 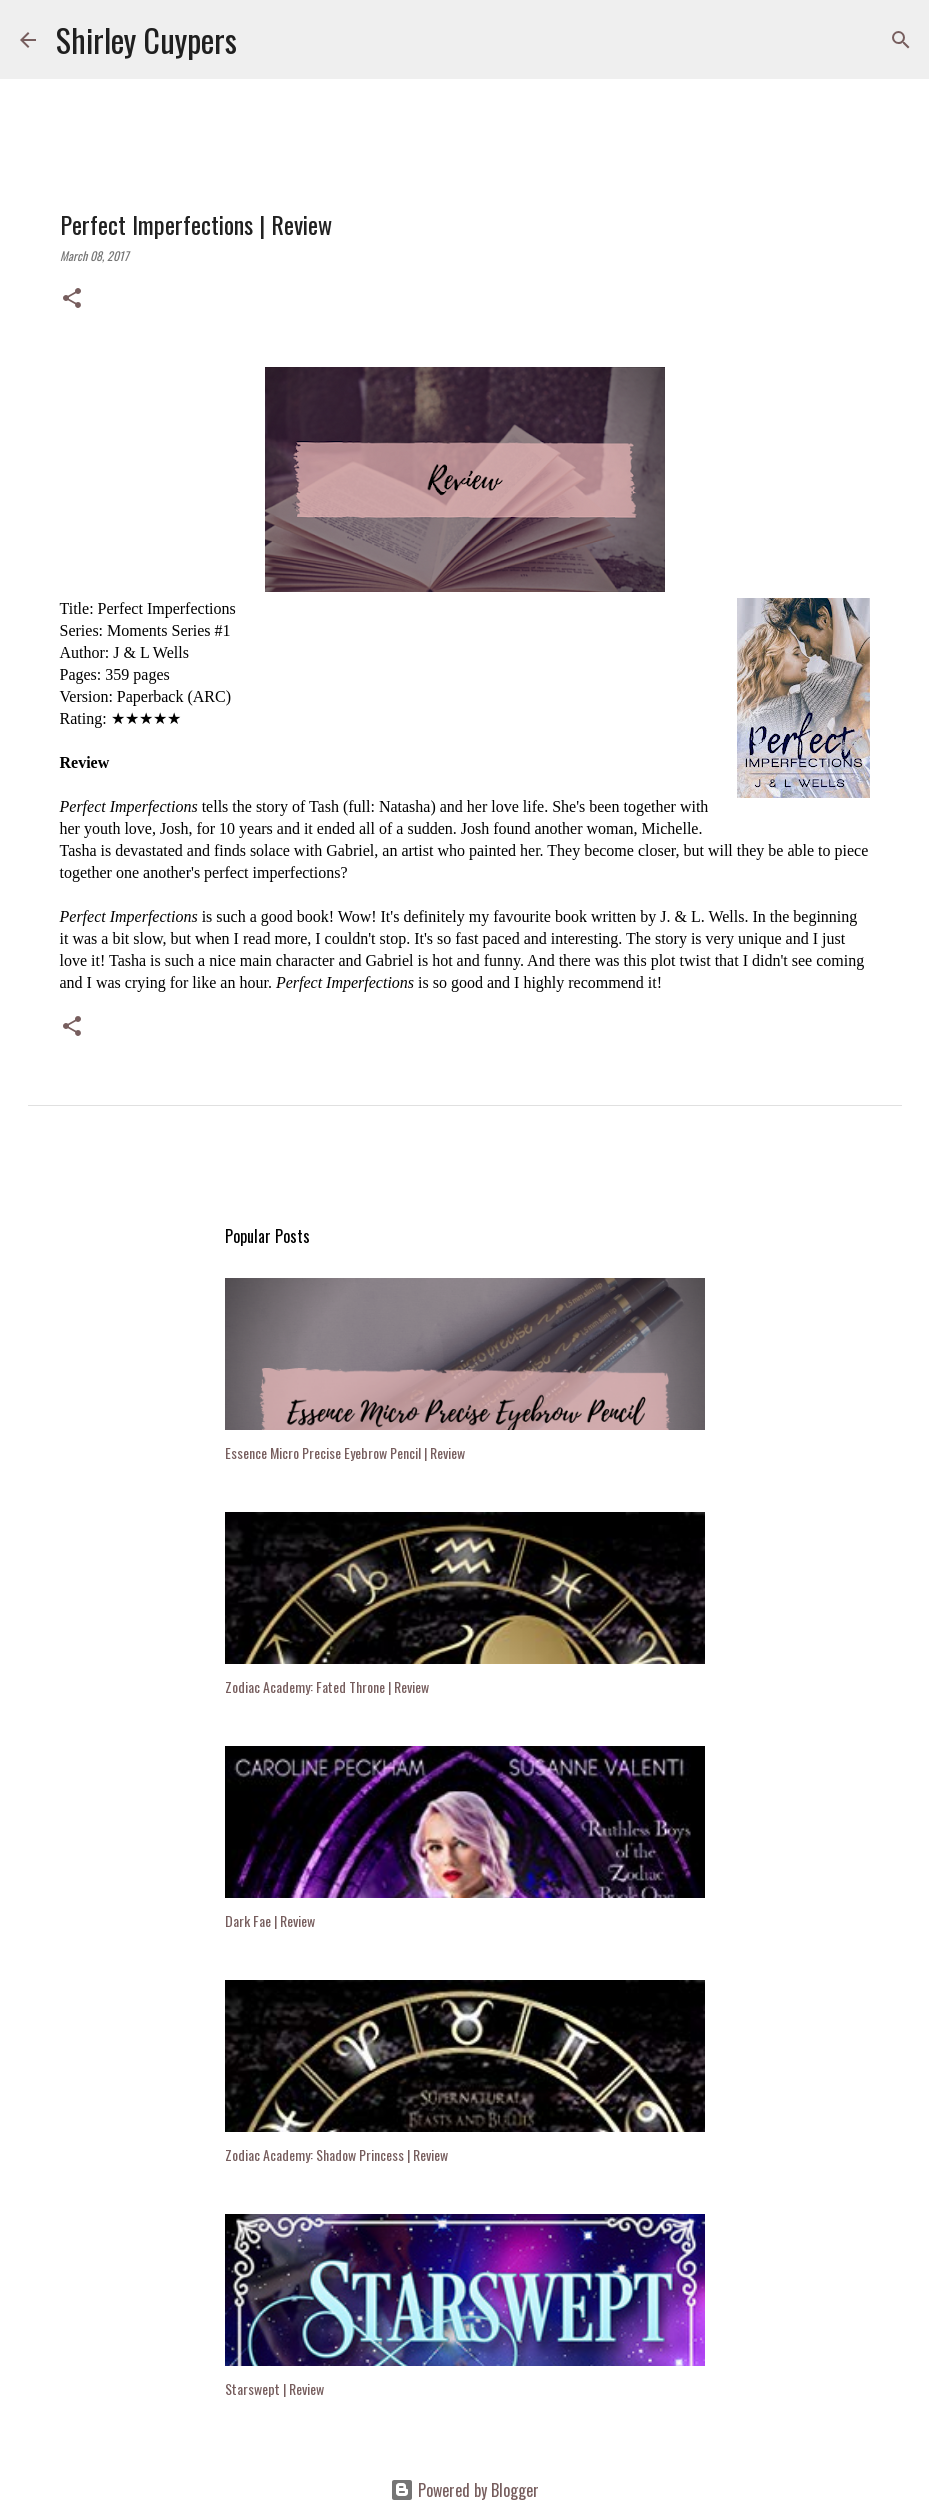 What do you see at coordinates (274, 2388) in the screenshot?
I see `Starswept | Review` at bounding box center [274, 2388].